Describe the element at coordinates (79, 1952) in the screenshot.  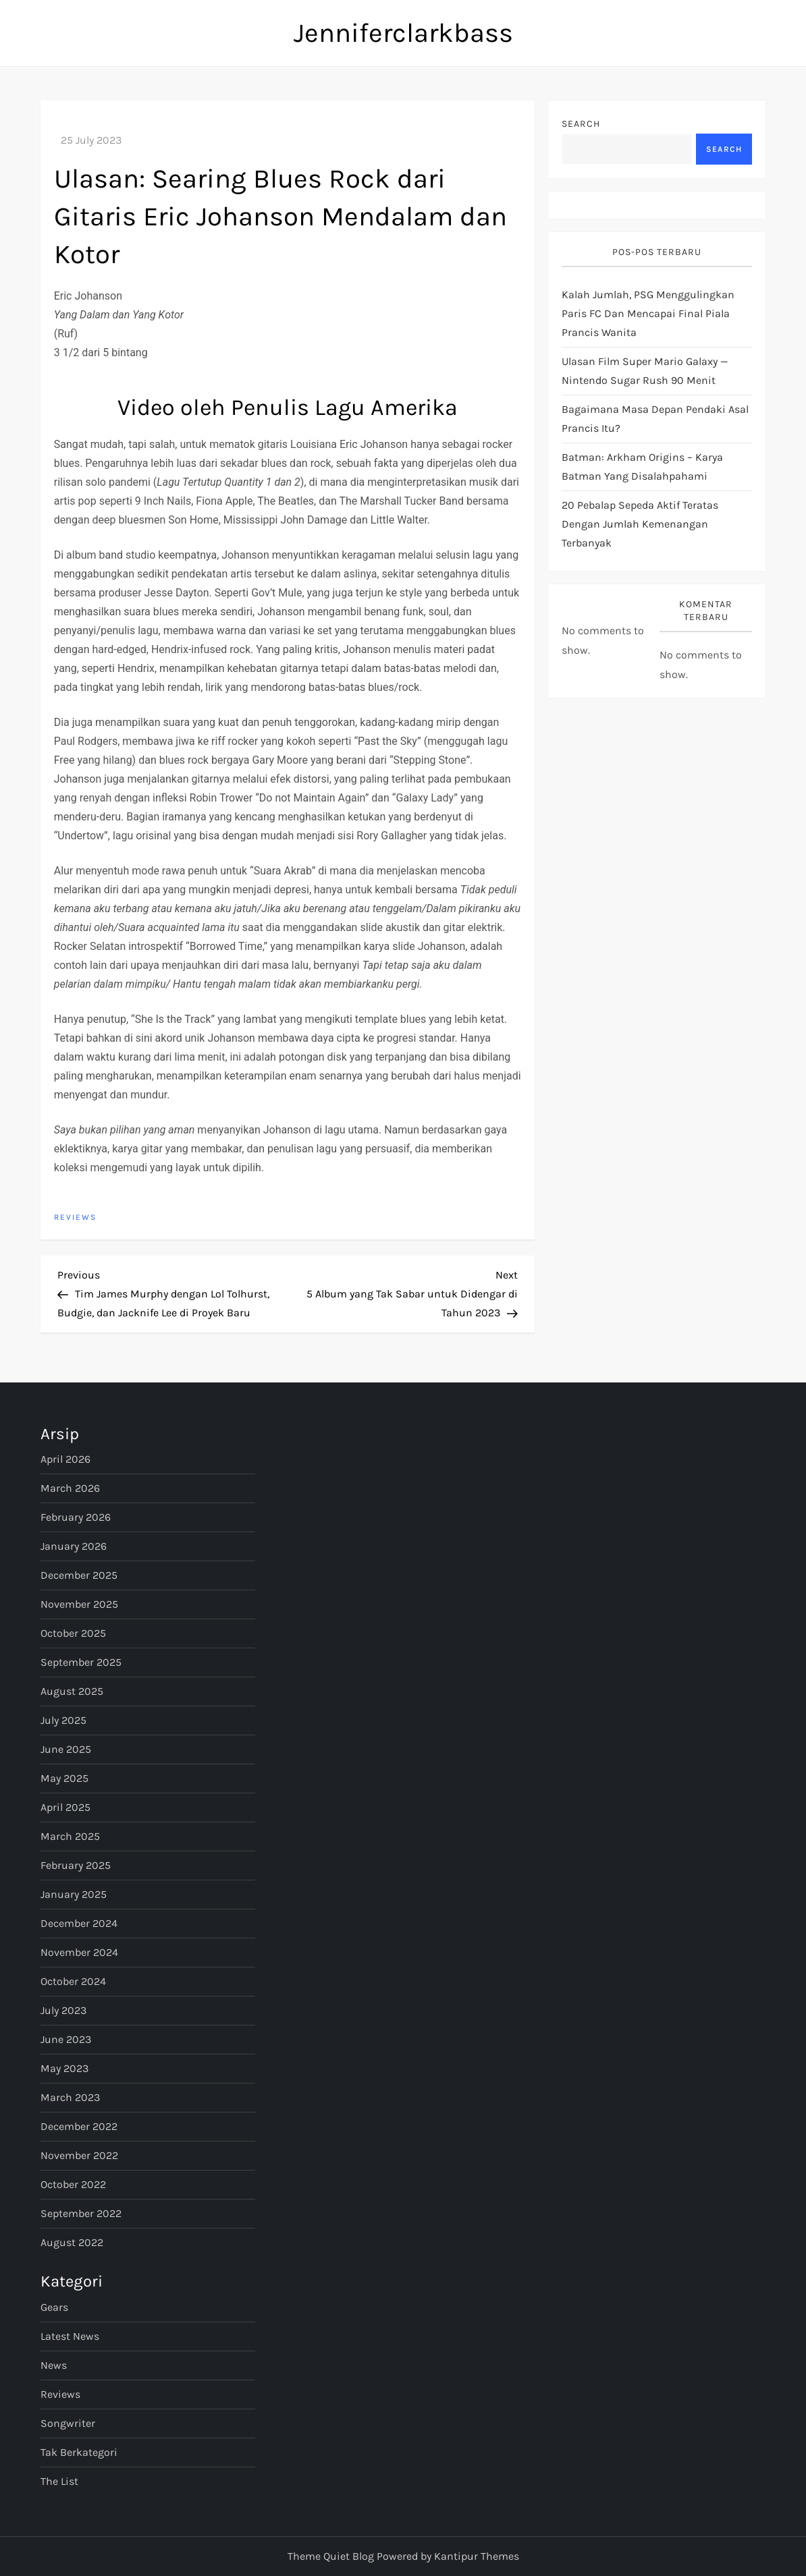
I see `November 2024` at that location.